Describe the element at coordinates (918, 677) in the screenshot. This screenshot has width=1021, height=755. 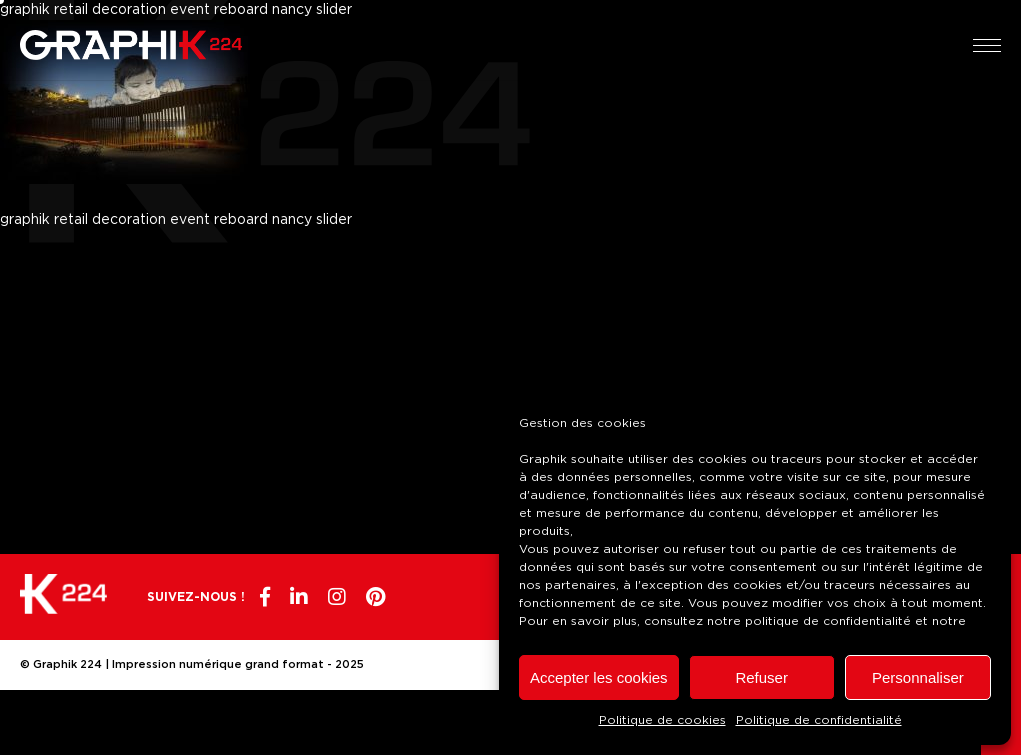
I see `Personnaliser` at that location.